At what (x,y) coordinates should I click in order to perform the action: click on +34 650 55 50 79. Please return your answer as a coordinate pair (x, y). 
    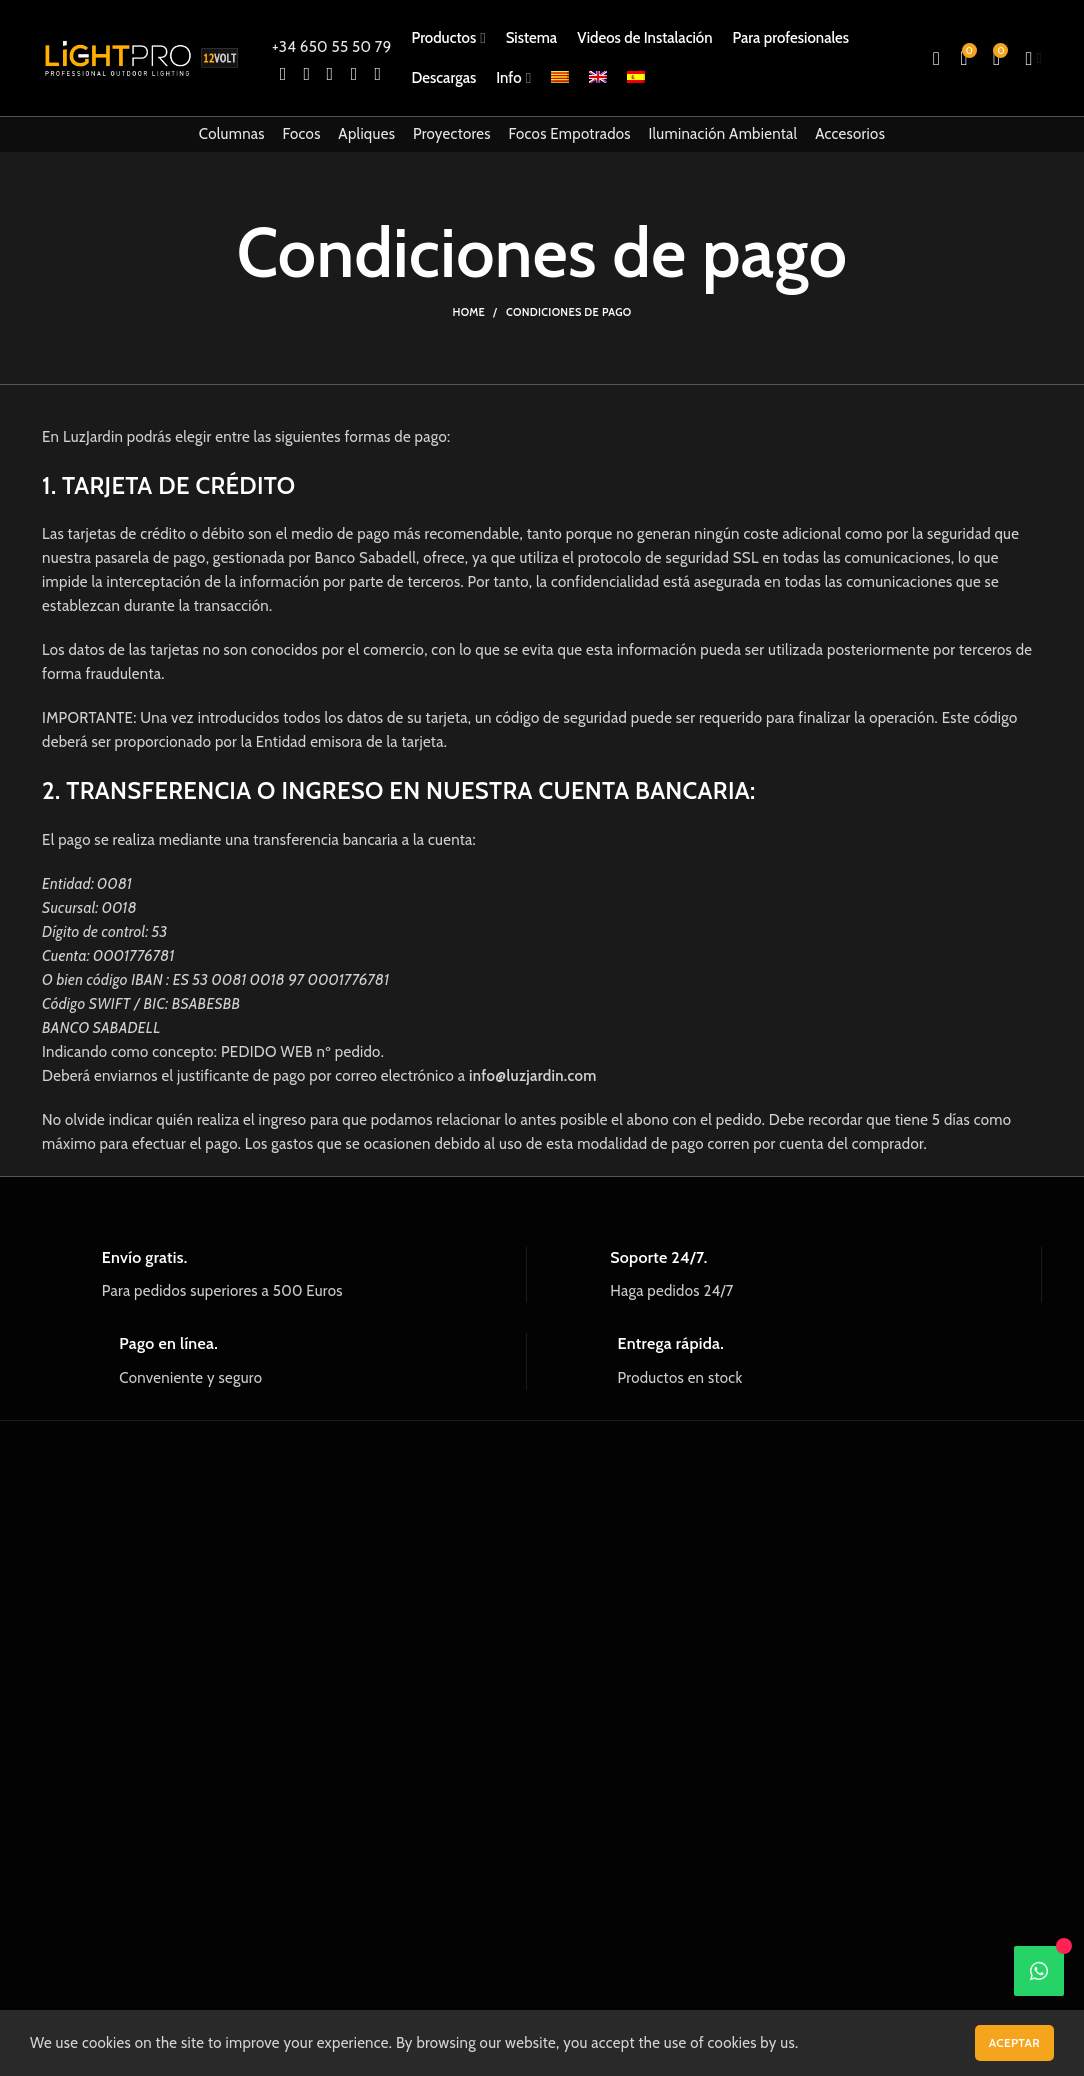
    Looking at the image, I should click on (331, 47).